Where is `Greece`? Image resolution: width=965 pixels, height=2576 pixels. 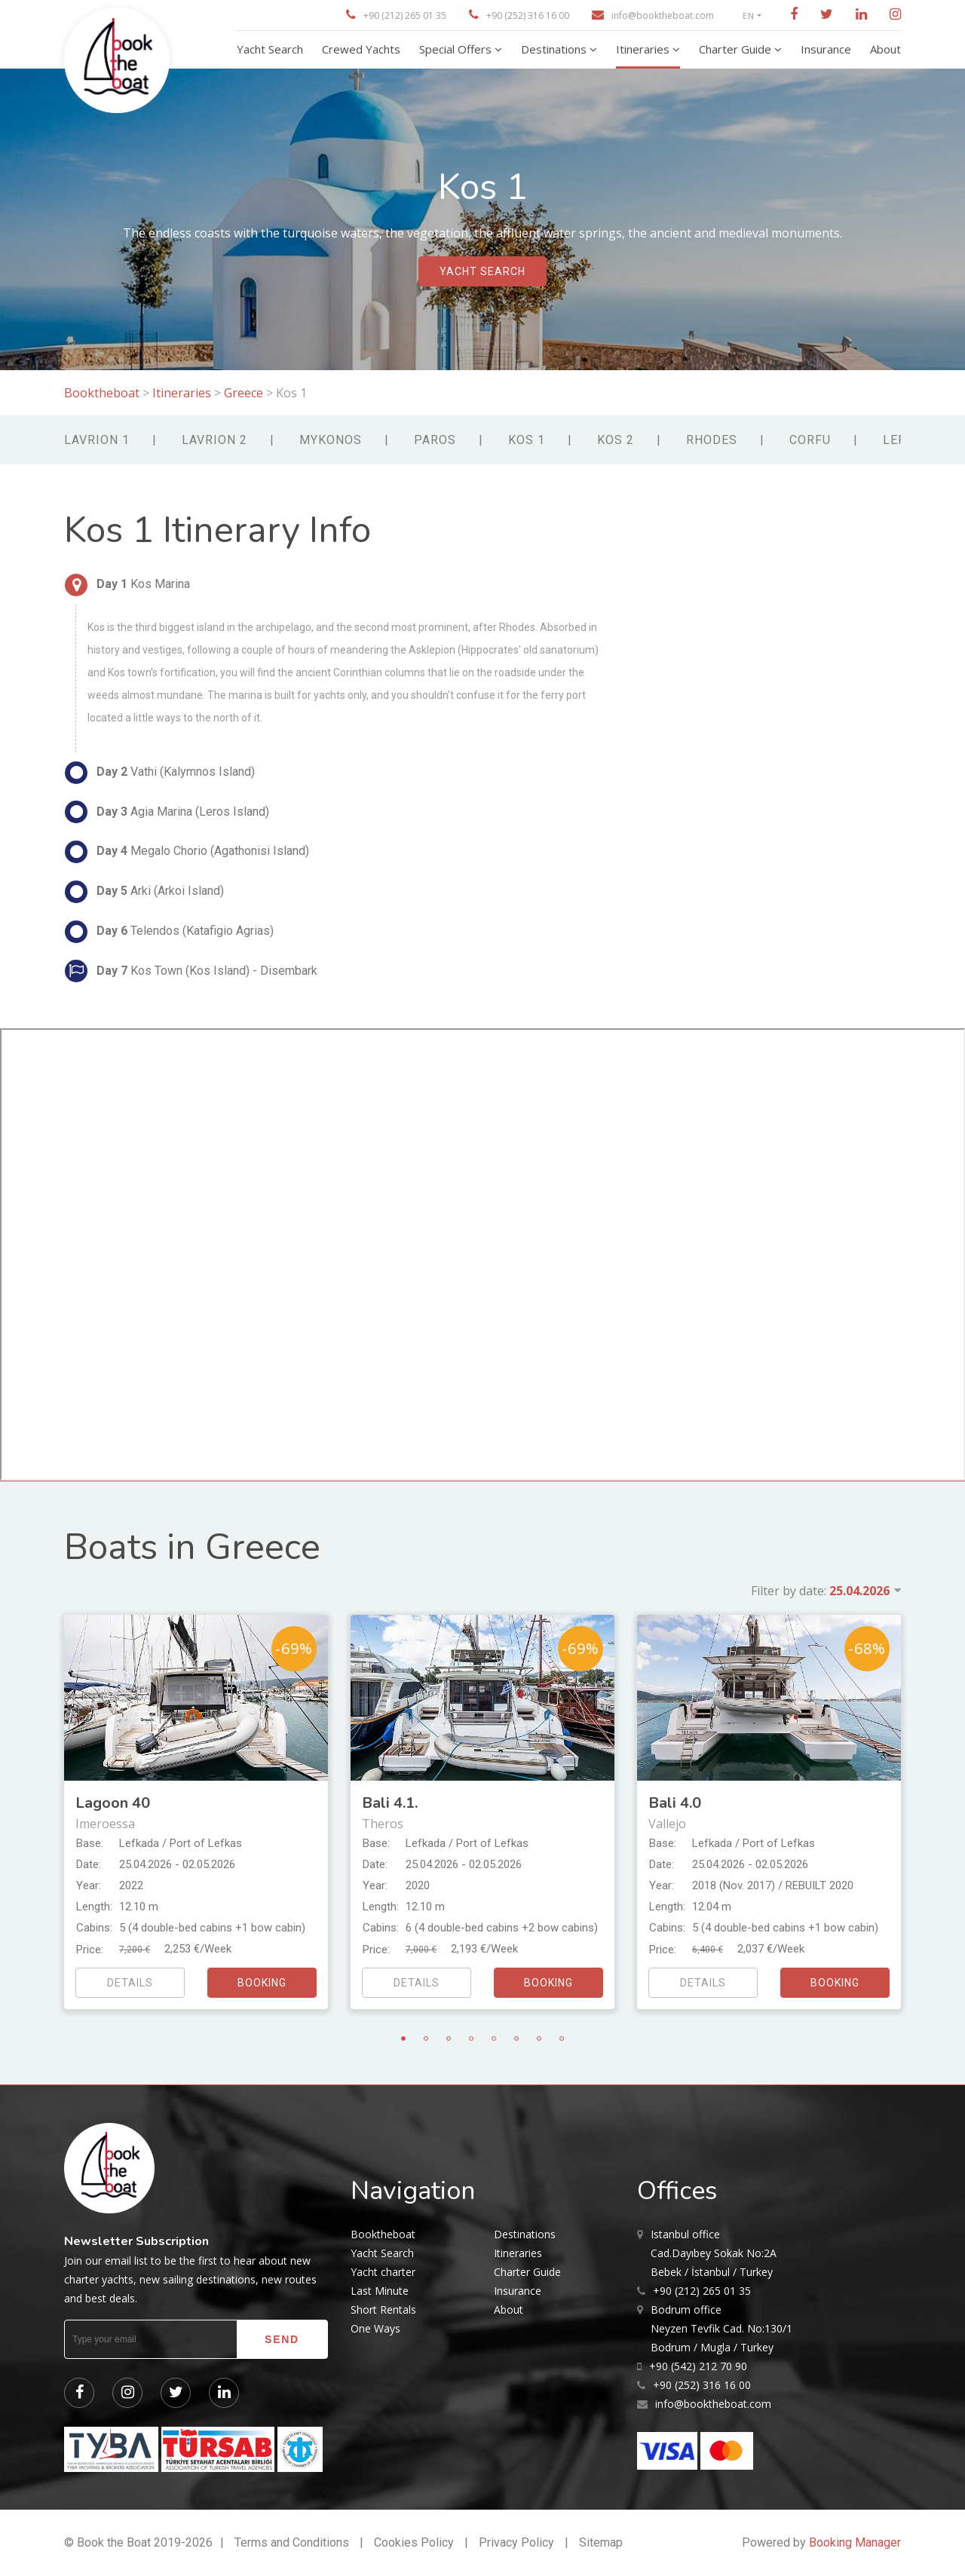 Greece is located at coordinates (243, 392).